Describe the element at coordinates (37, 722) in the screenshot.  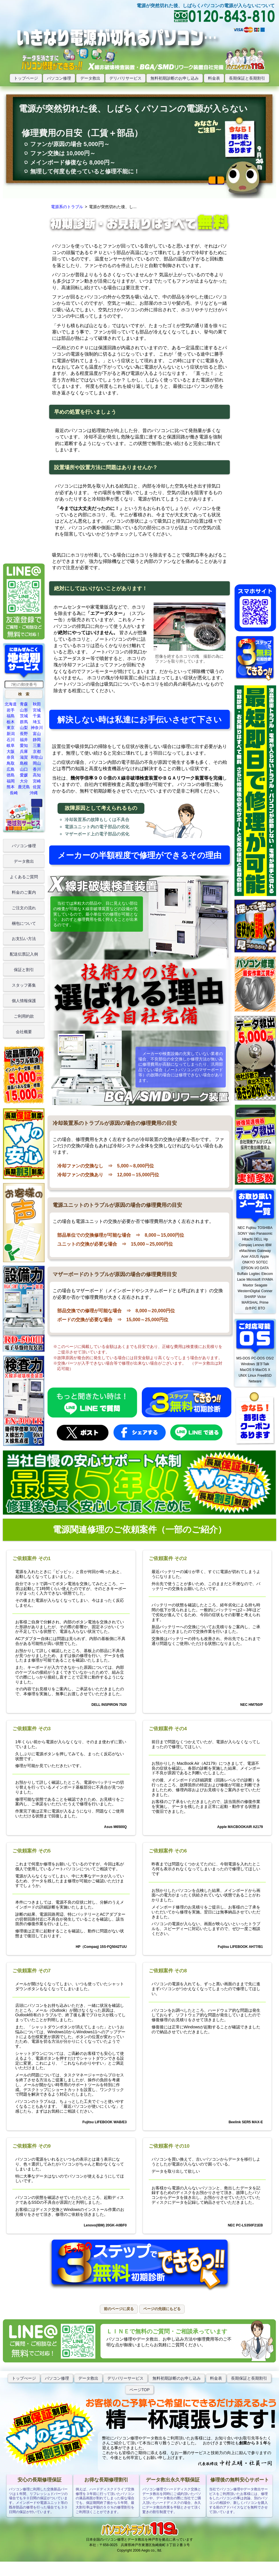
I see `埼玉` at that location.